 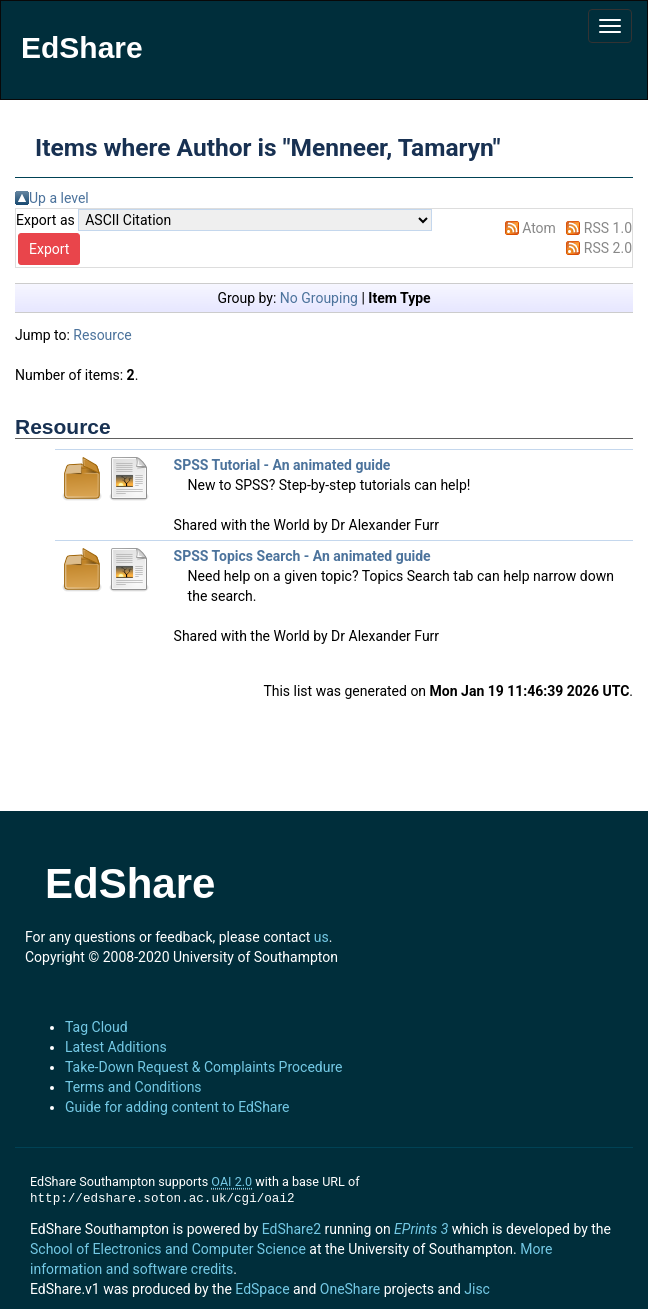 I want to click on EdSpace, so click(x=262, y=1289).